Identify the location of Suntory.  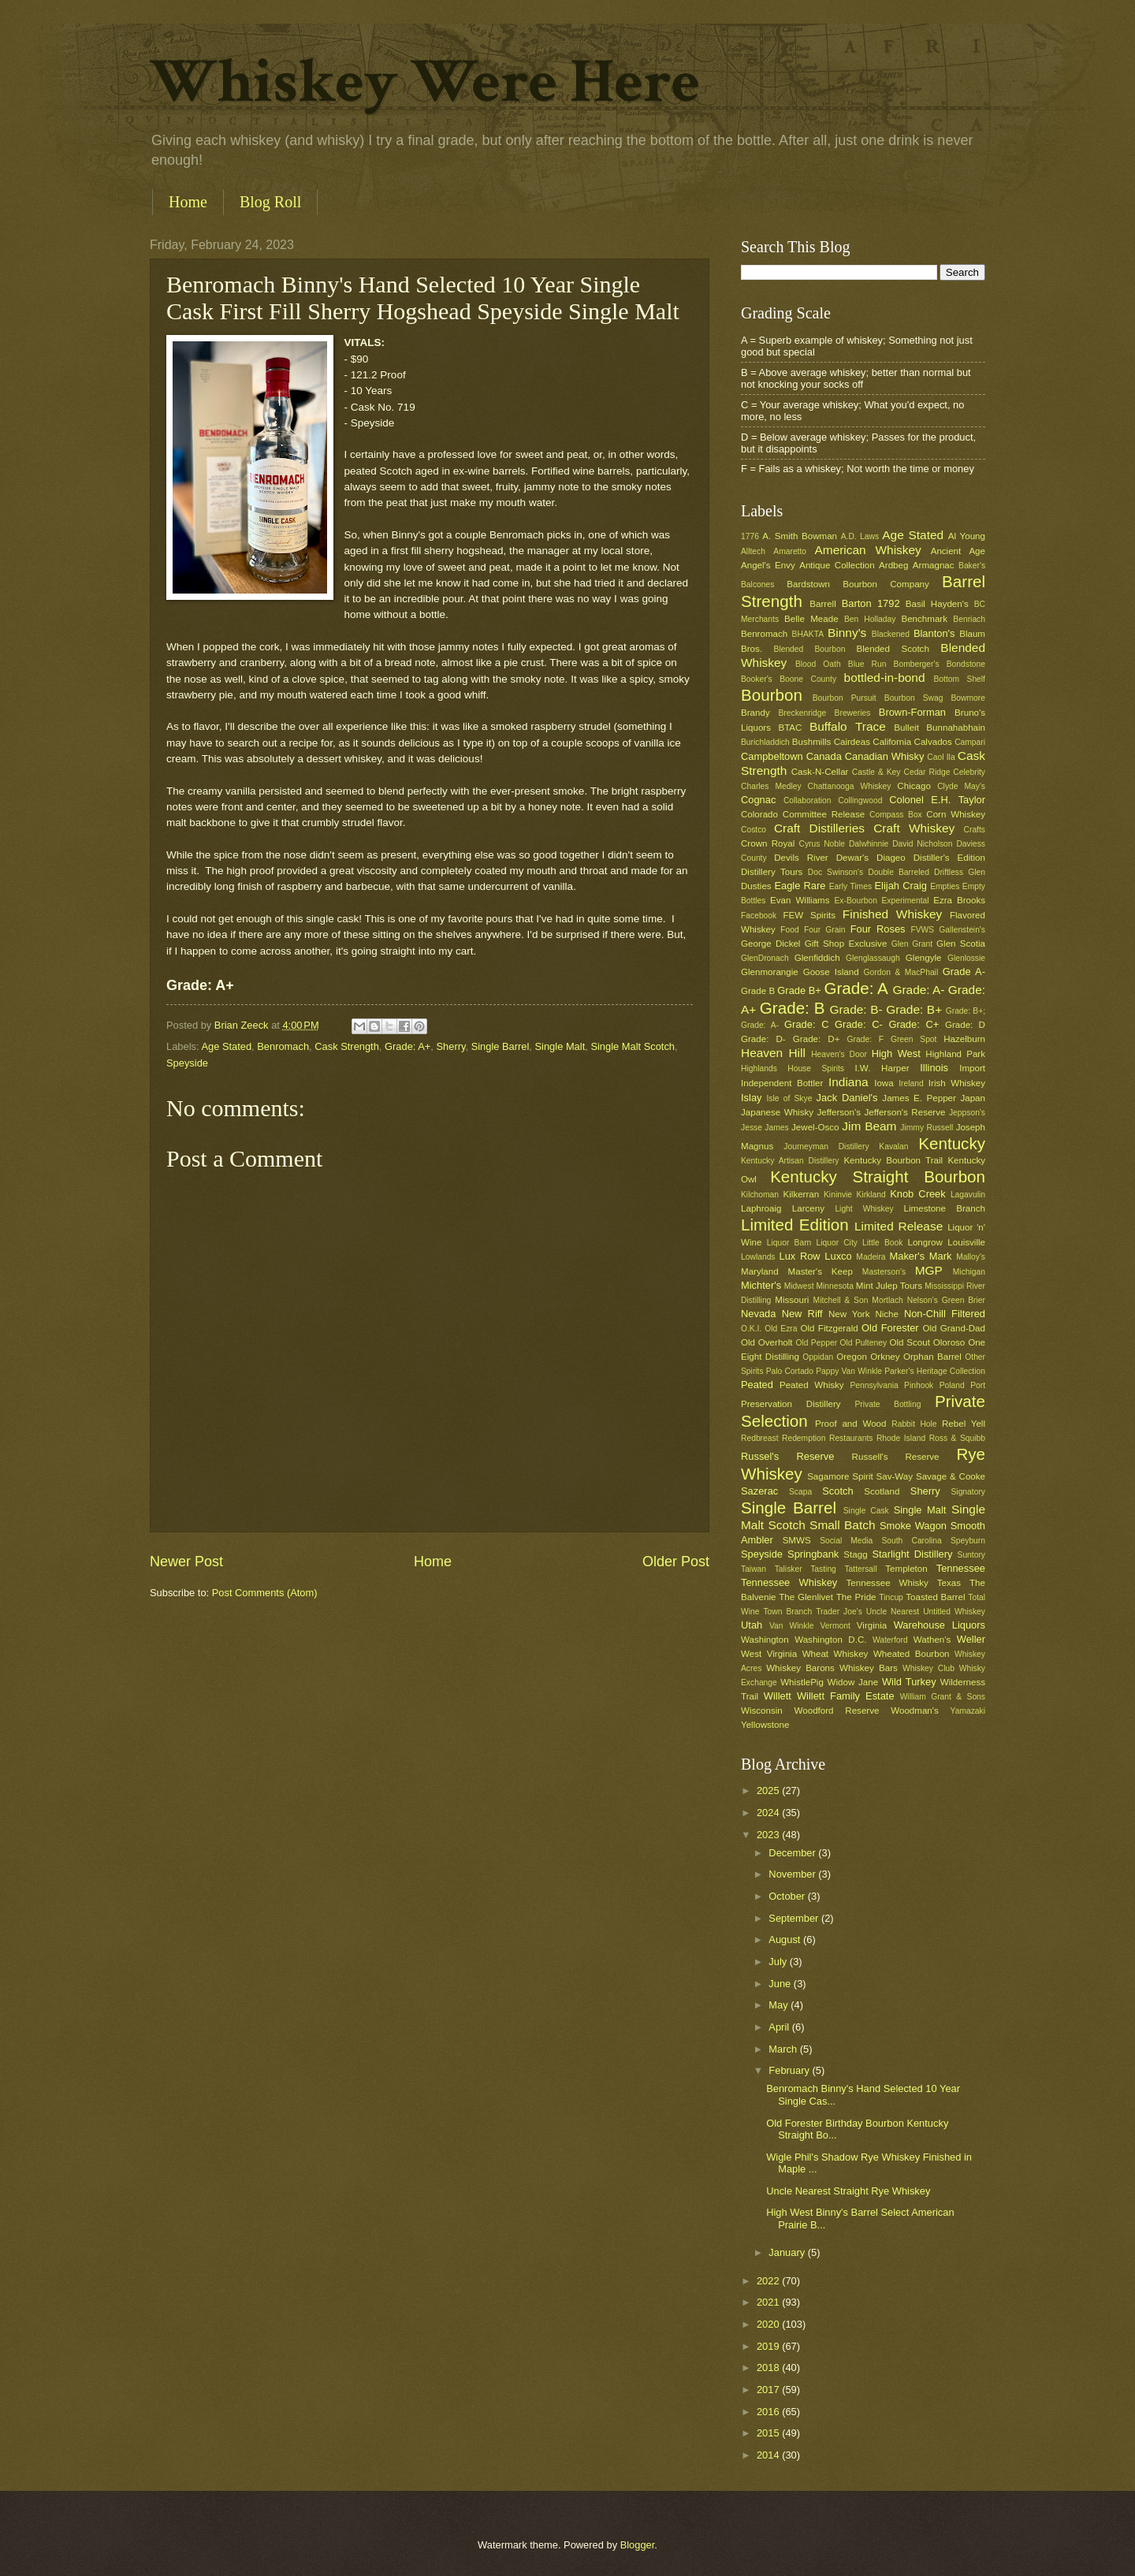
(972, 1554).